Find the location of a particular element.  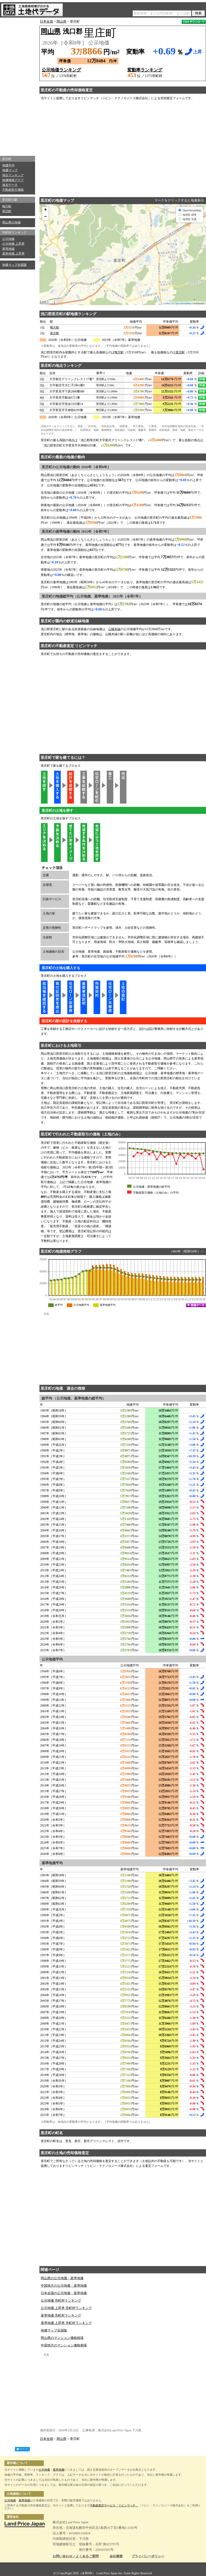

公示地価 上昇率 is located at coordinates (13, 243).